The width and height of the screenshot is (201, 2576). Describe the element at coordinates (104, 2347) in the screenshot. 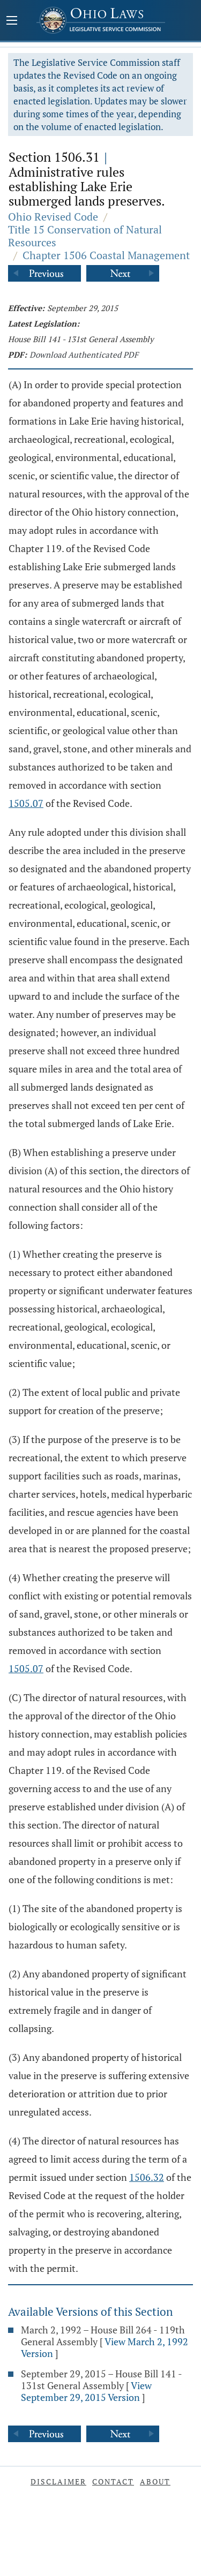

I see `View March 2, 1992 Version` at that location.